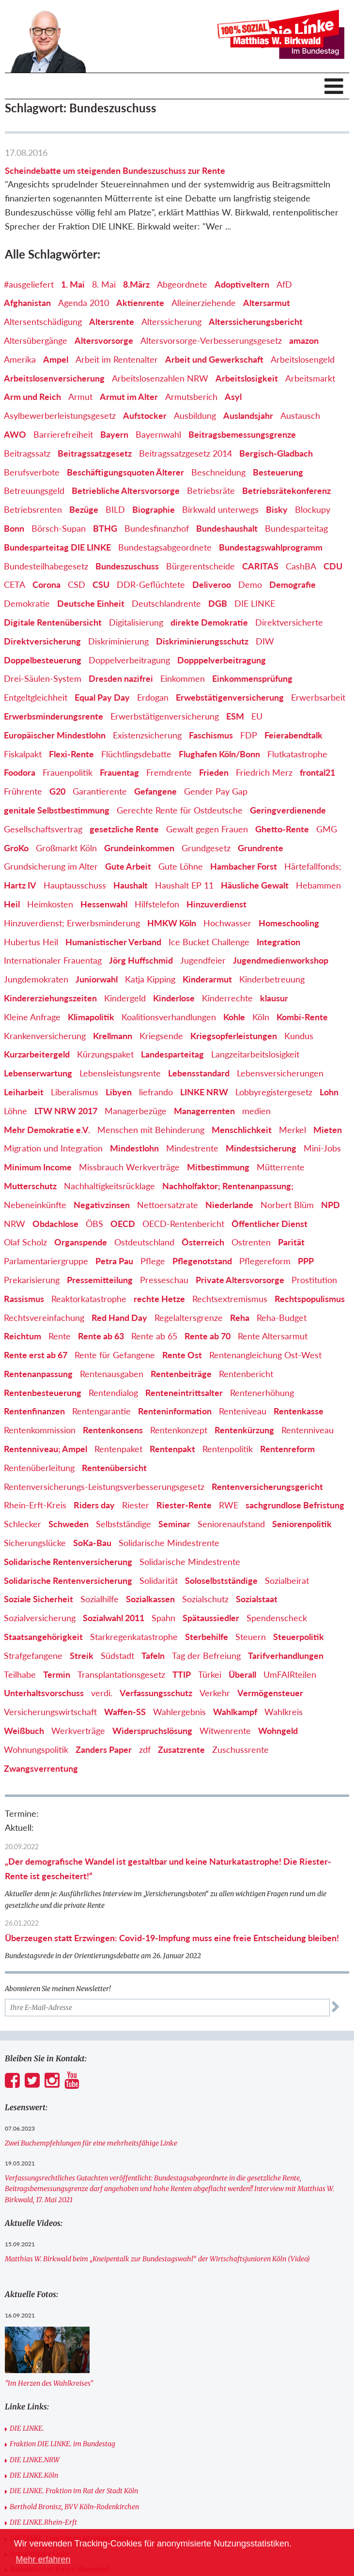 The image size is (354, 2576). I want to click on Spendenscheck, so click(276, 1617).